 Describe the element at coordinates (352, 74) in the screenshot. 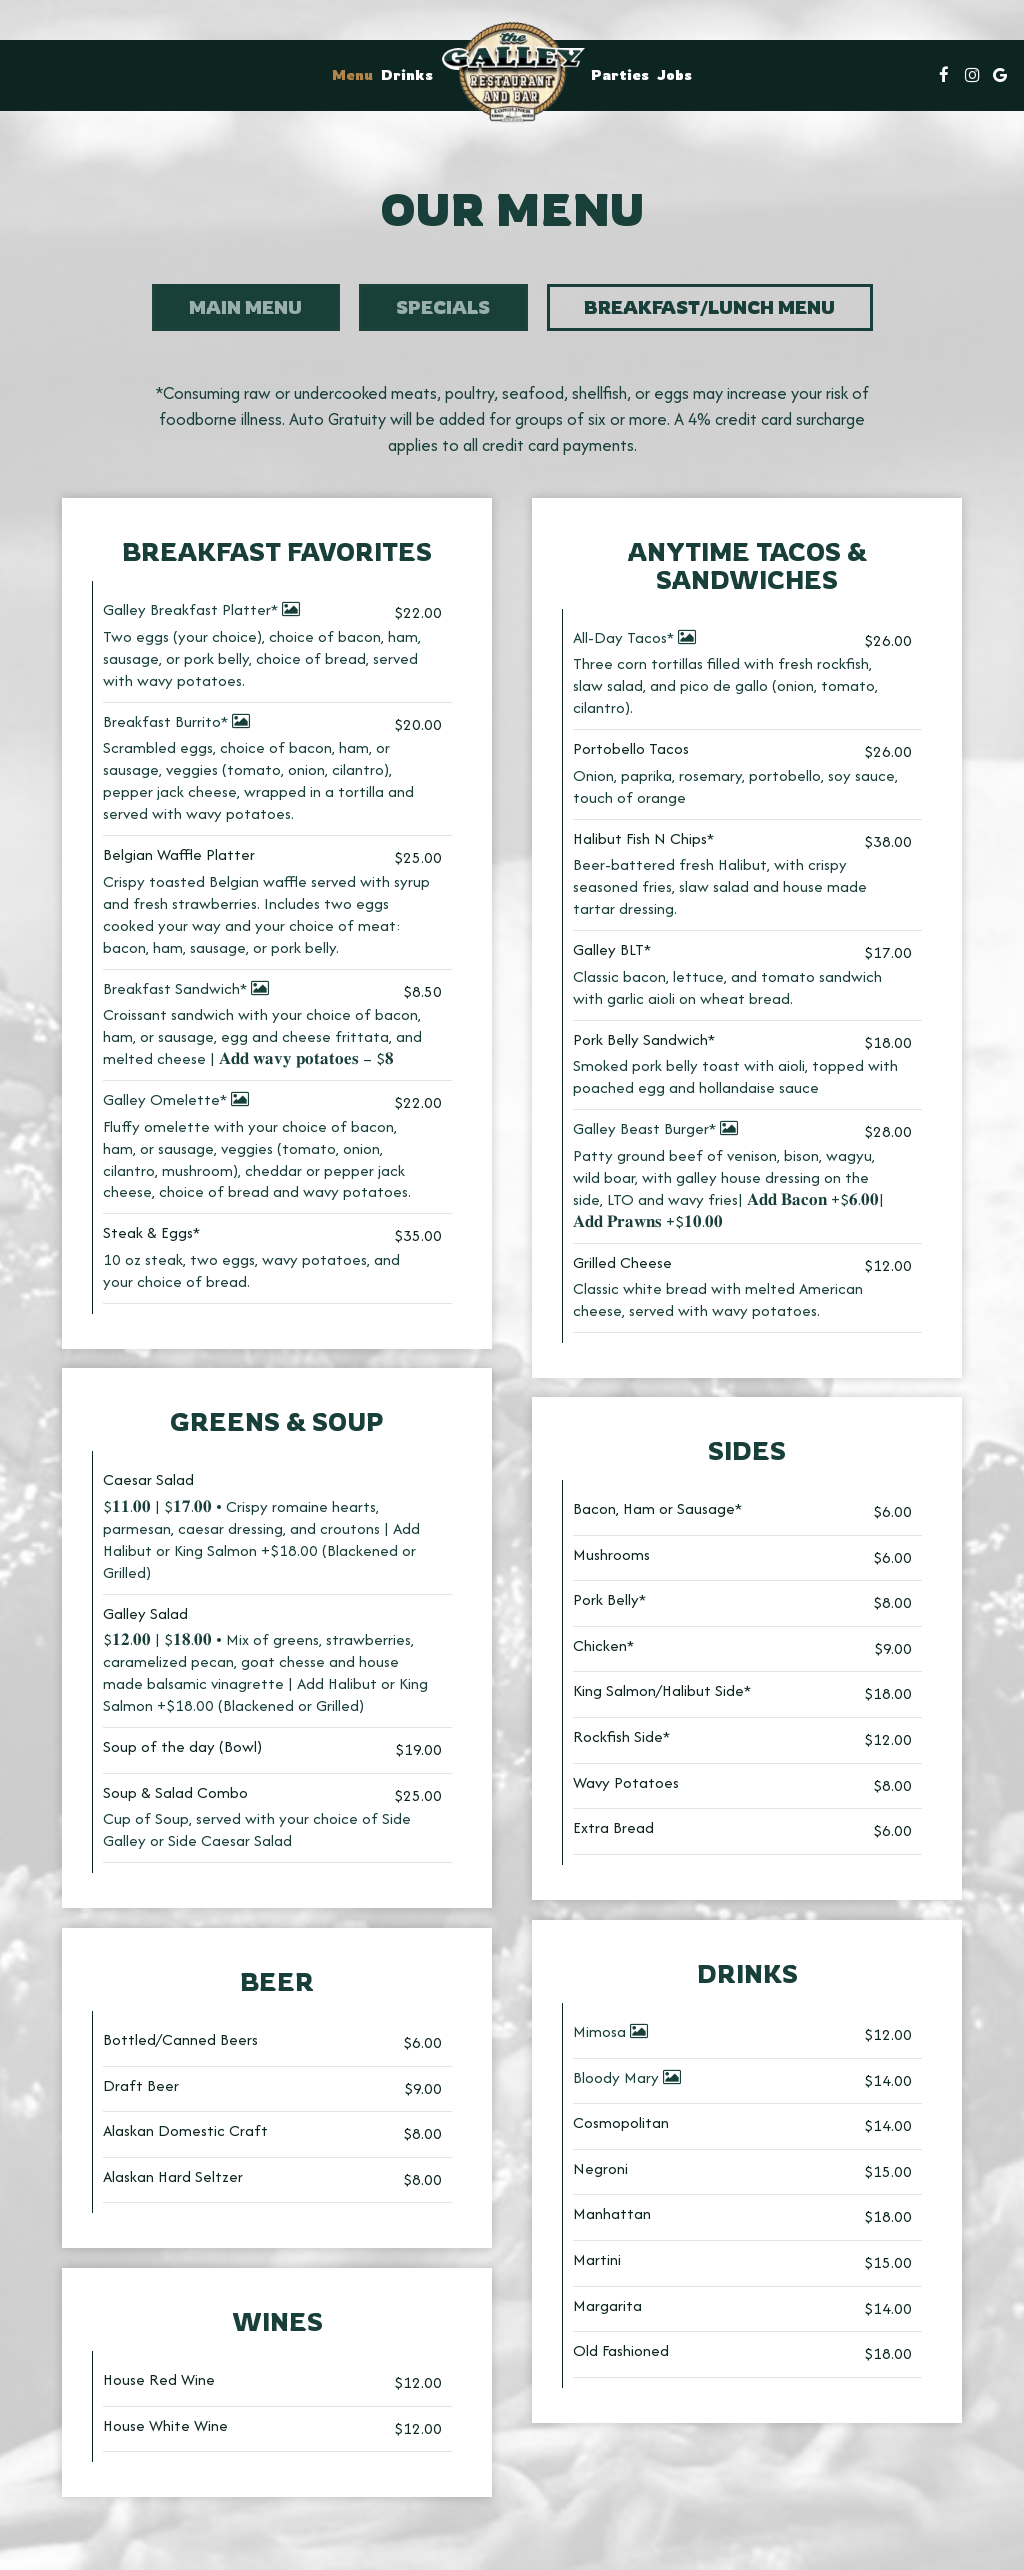

I see `Menu` at that location.